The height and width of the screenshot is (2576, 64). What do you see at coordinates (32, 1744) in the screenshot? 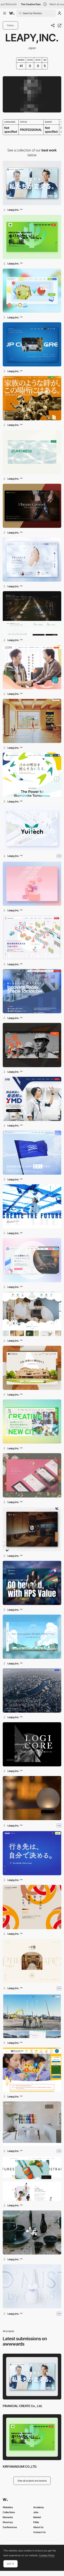
I see `[LOGICORE CO.,LTD.]` at bounding box center [32, 1744].